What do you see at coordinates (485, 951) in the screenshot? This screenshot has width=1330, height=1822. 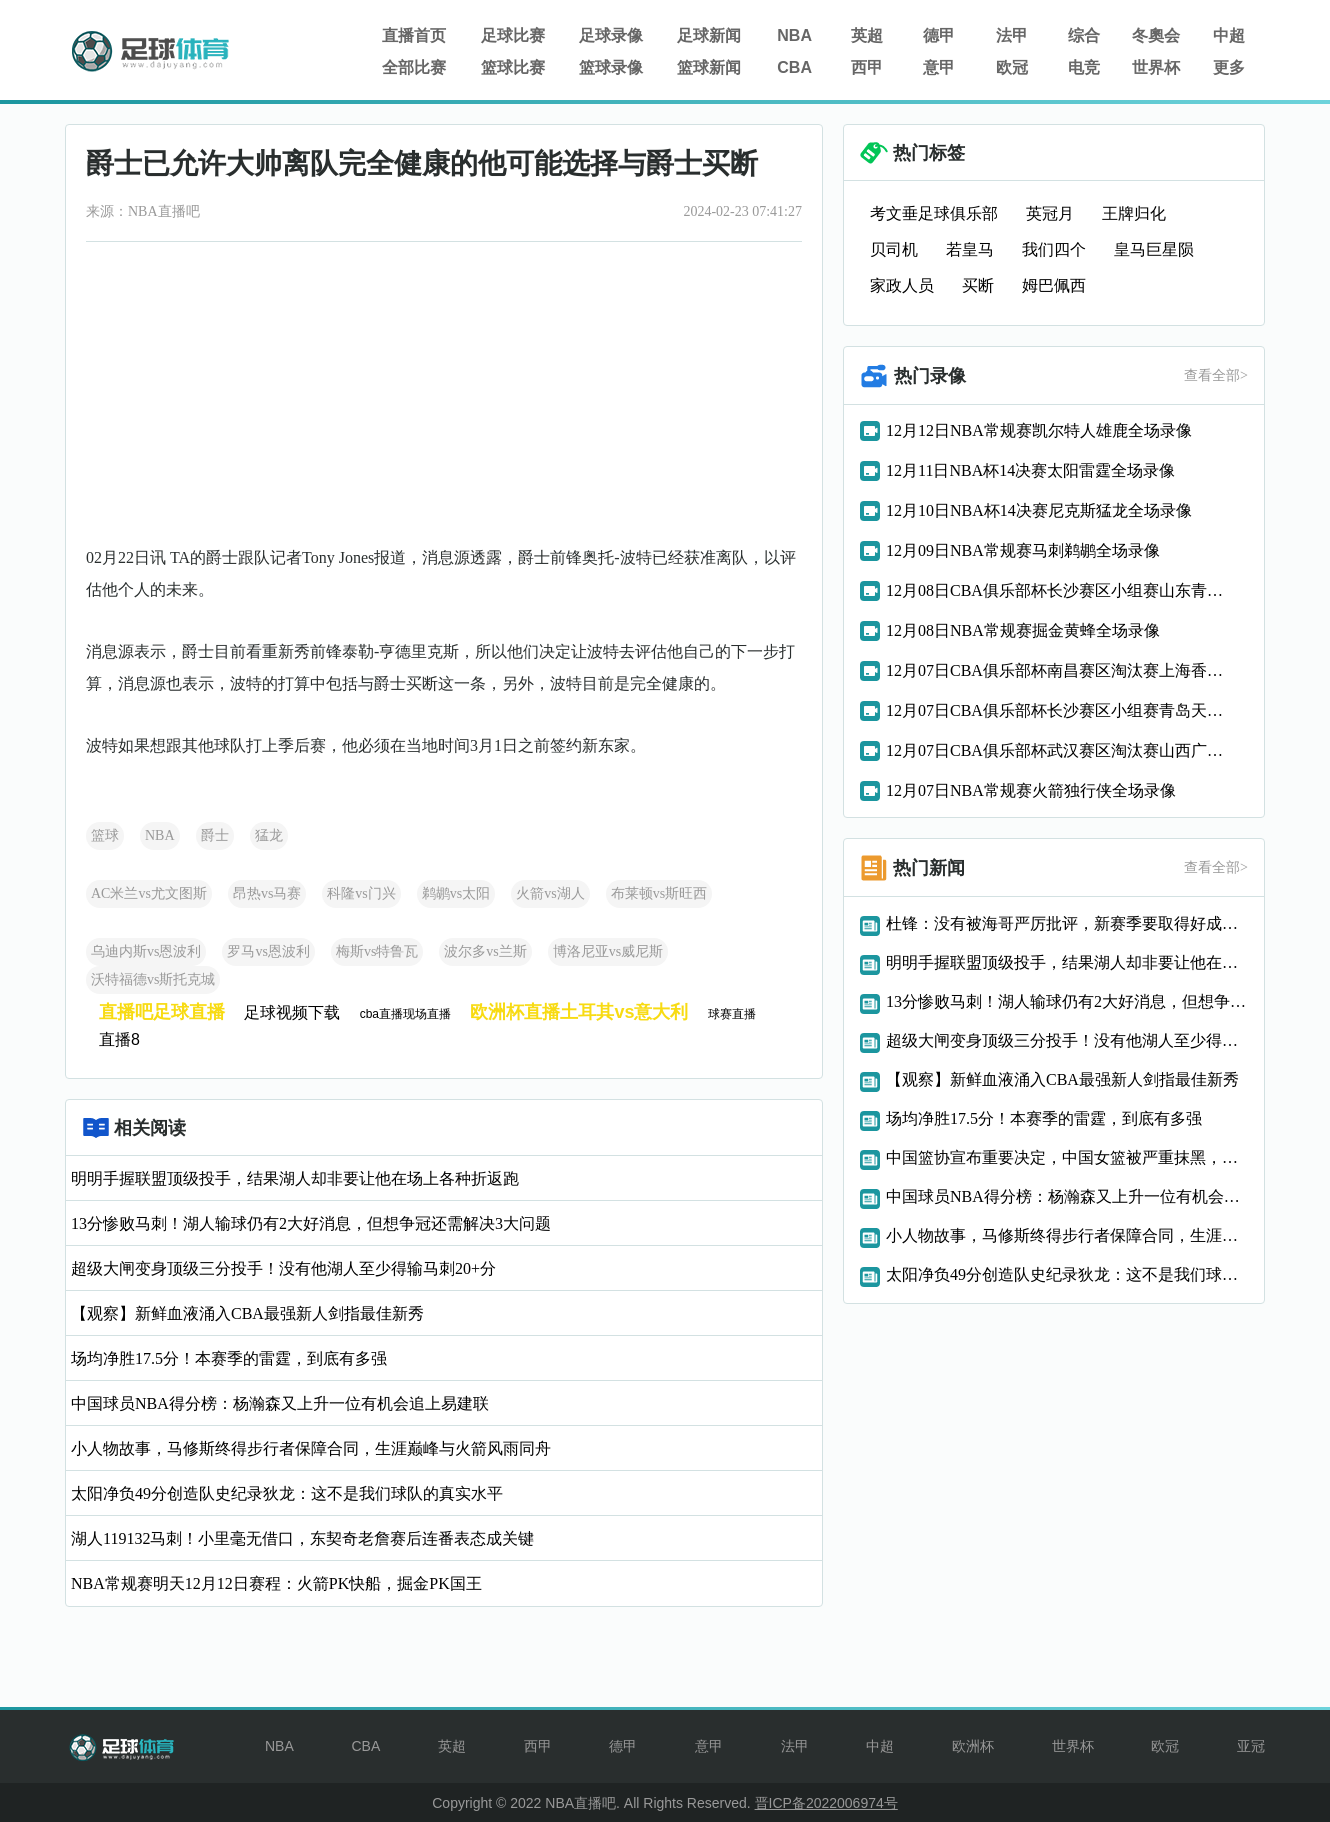 I see `波尔多vs兰斯` at bounding box center [485, 951].